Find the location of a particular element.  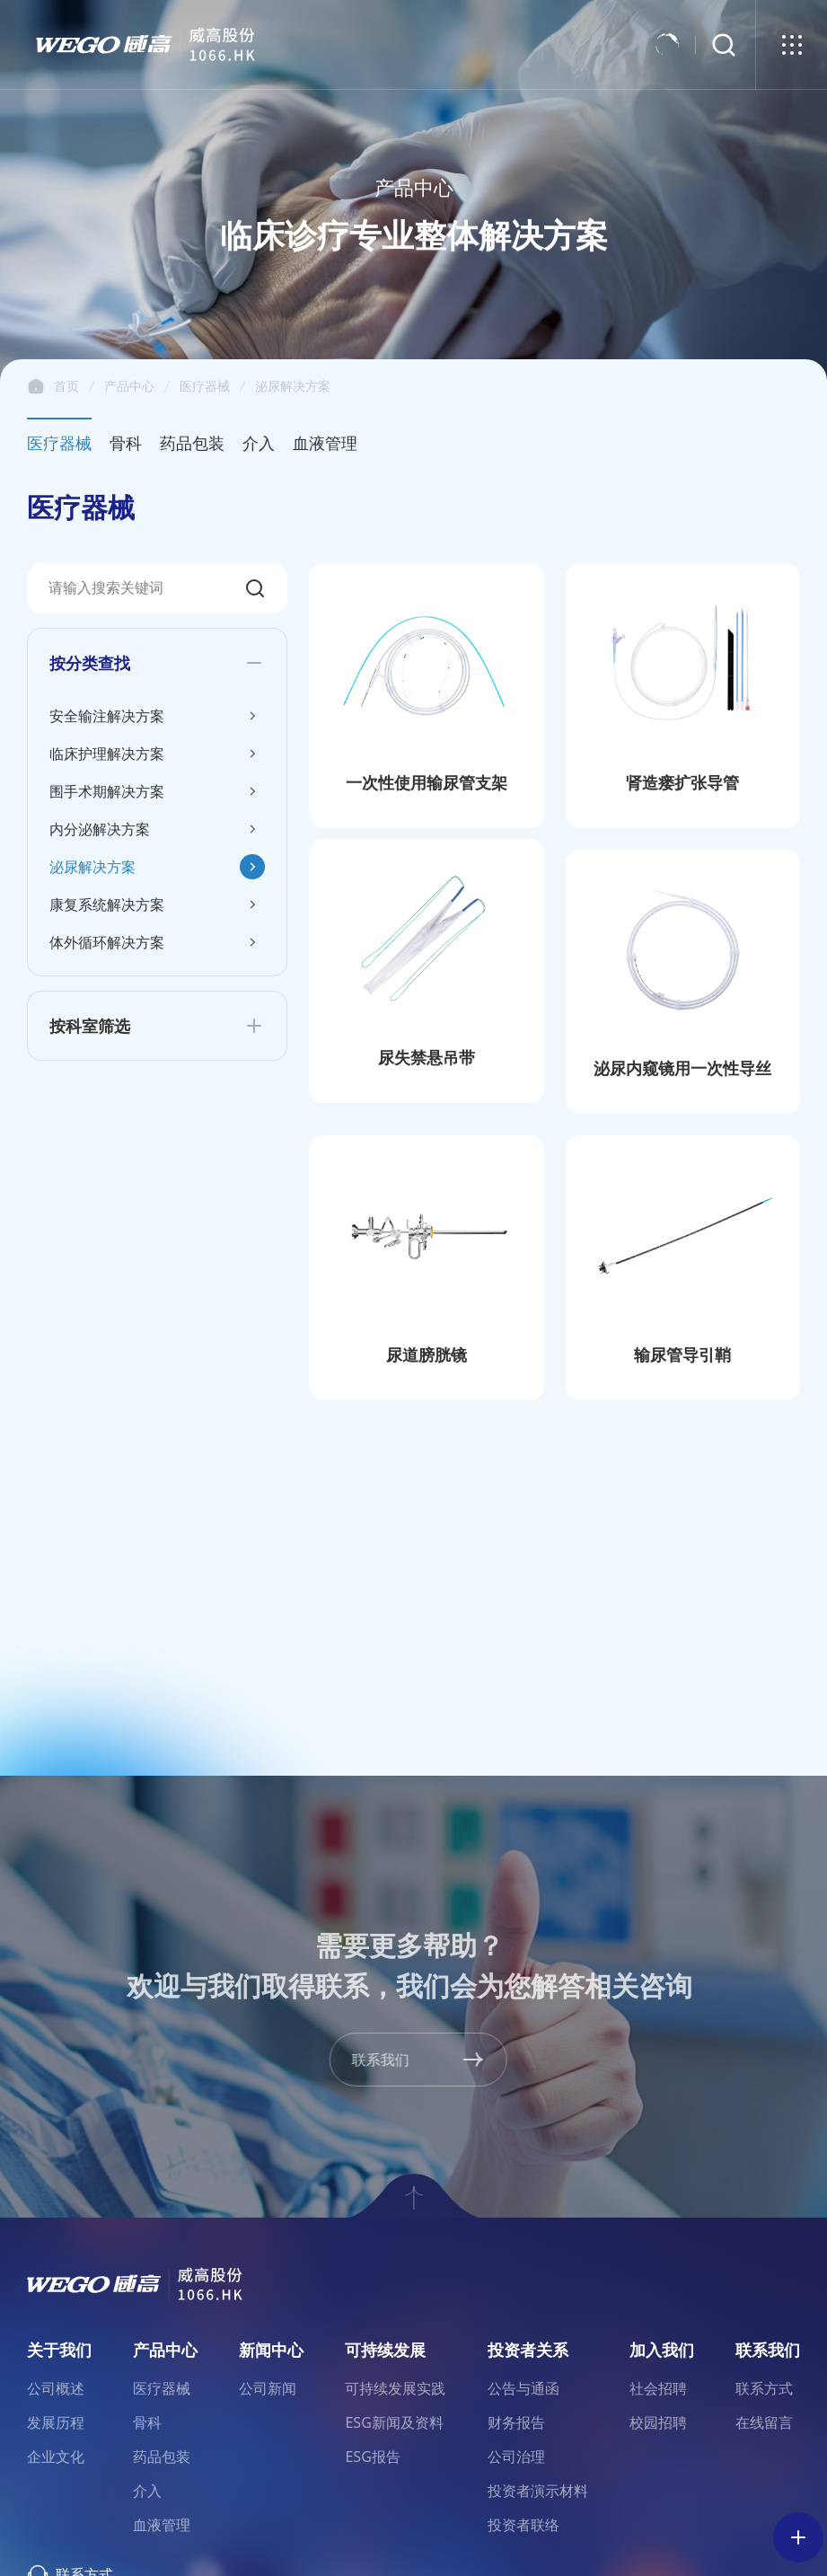

公司概述 is located at coordinates (55, 2388).